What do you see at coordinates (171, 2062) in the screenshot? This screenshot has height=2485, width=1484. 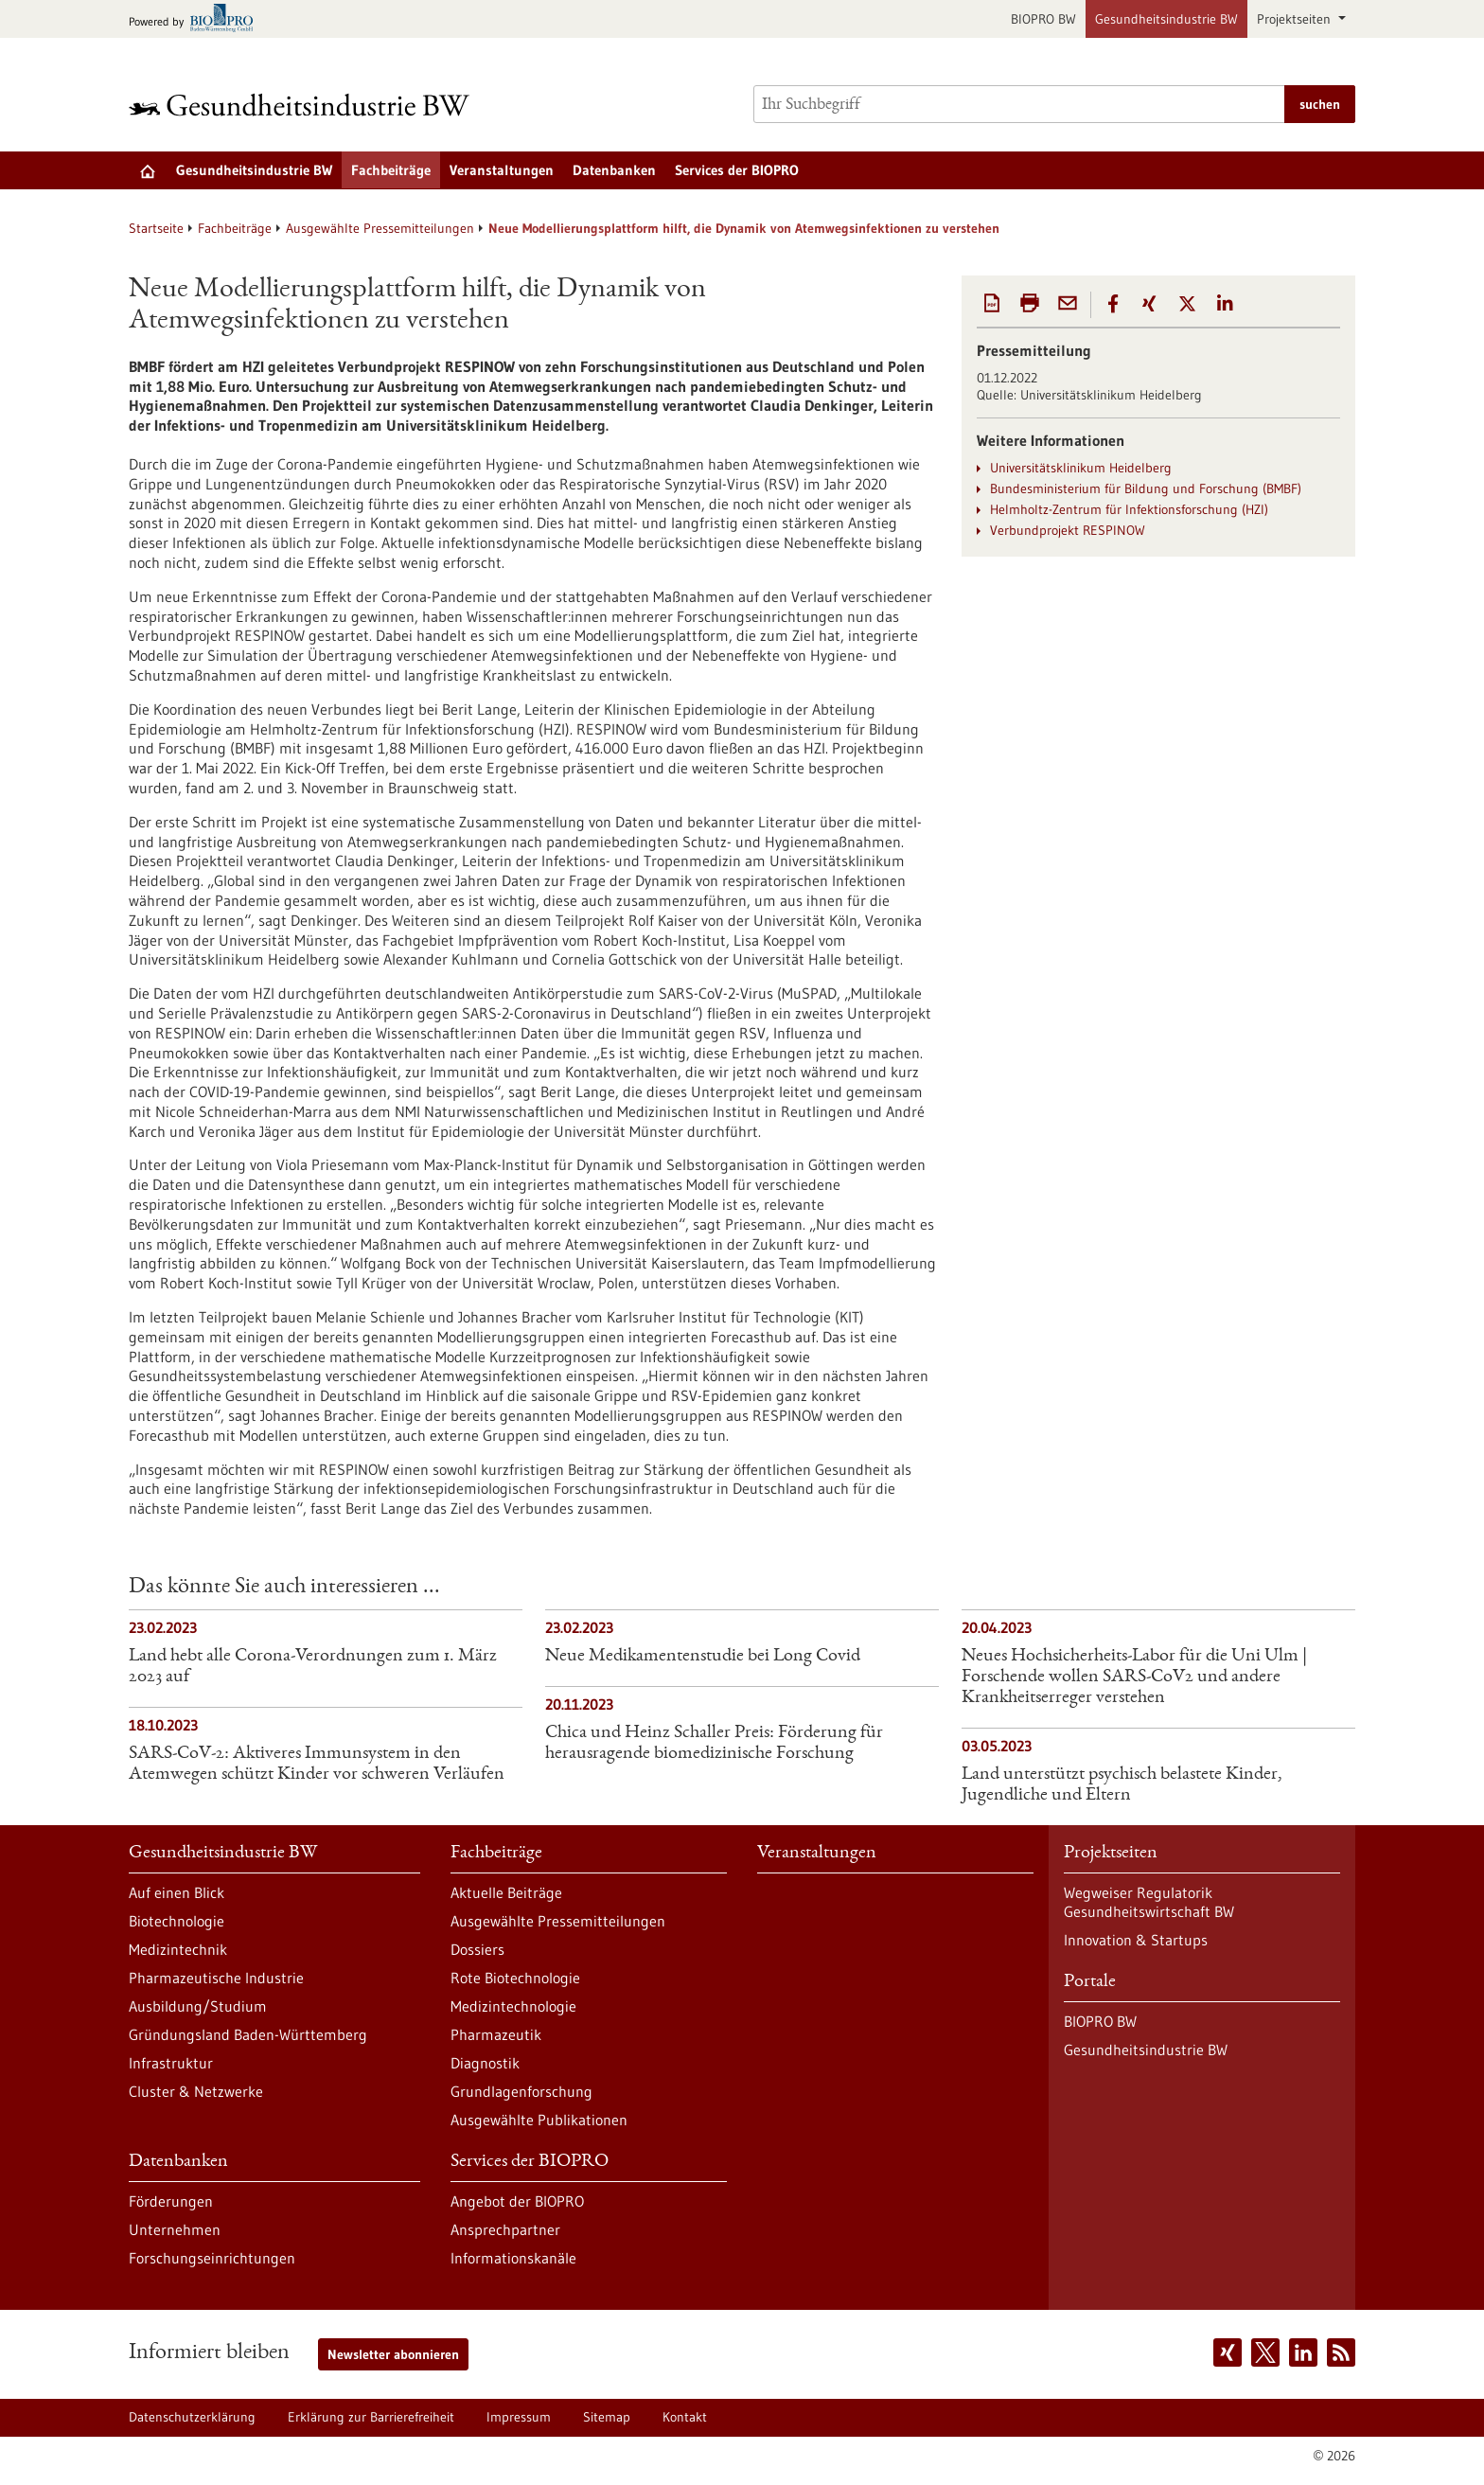 I see `Infrastruktur` at bounding box center [171, 2062].